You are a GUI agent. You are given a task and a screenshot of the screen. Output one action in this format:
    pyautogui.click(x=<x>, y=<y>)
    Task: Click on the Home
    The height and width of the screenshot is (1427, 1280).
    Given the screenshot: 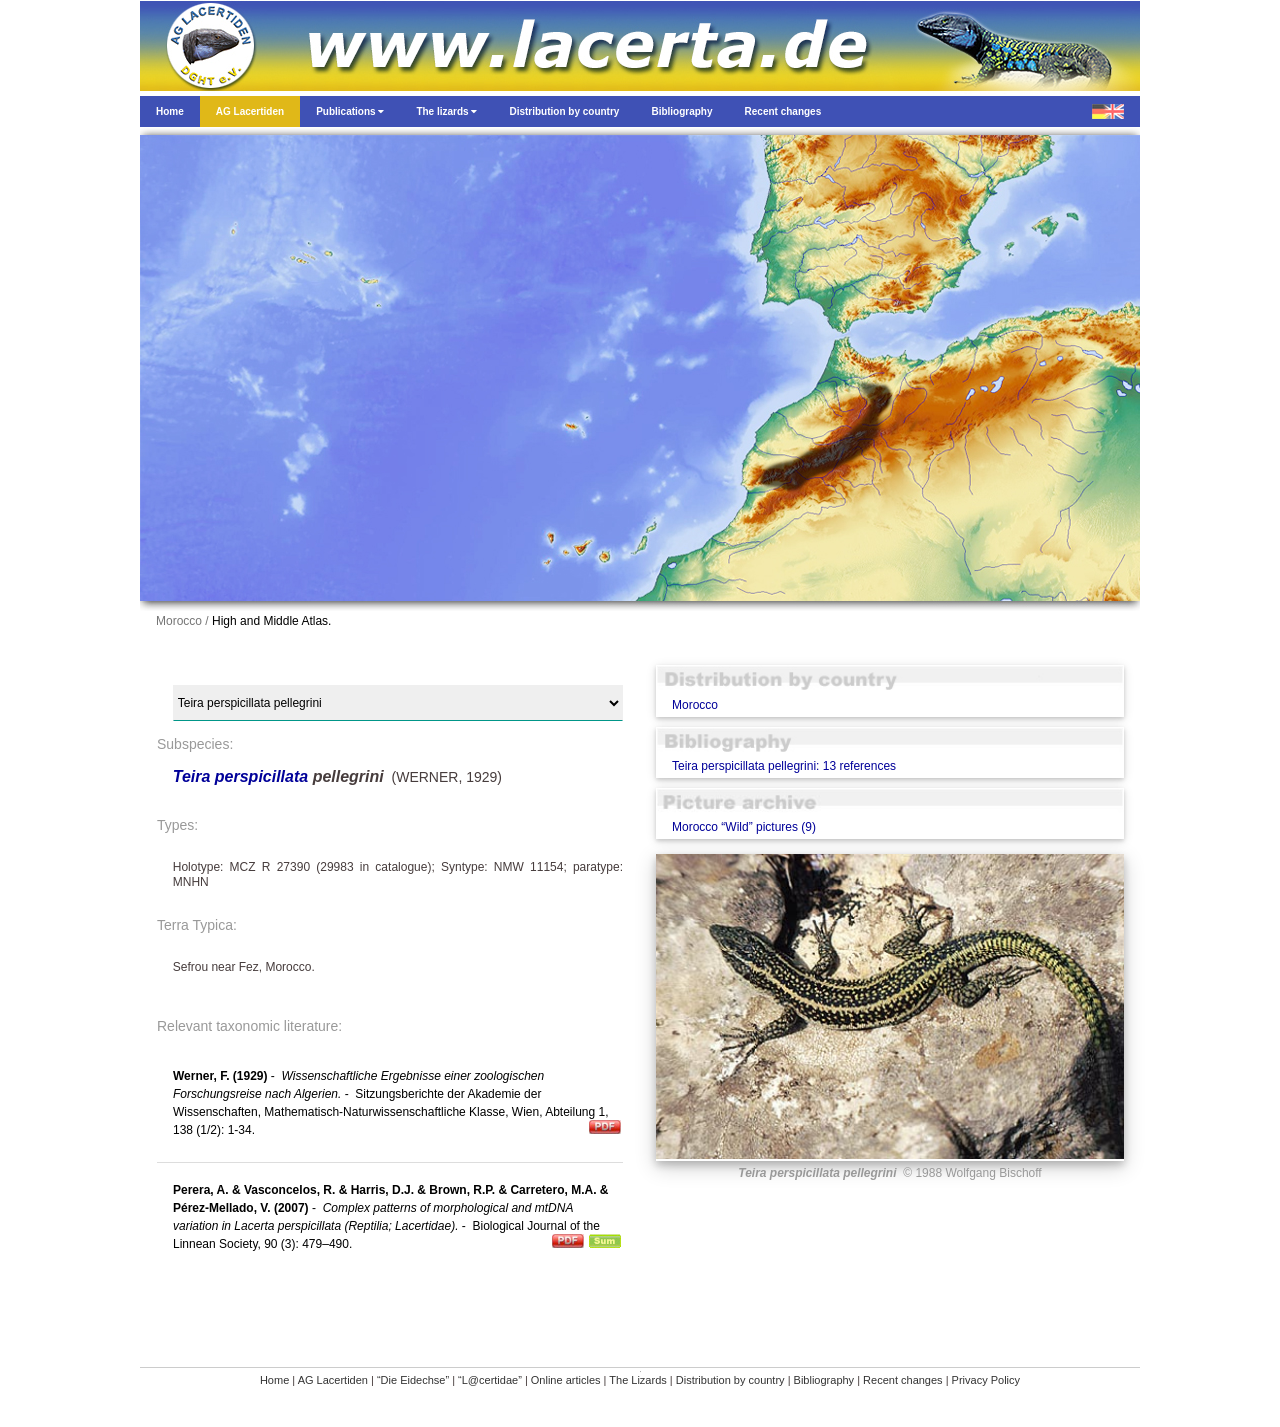 What is the action you would take?
    pyautogui.click(x=274, y=1380)
    